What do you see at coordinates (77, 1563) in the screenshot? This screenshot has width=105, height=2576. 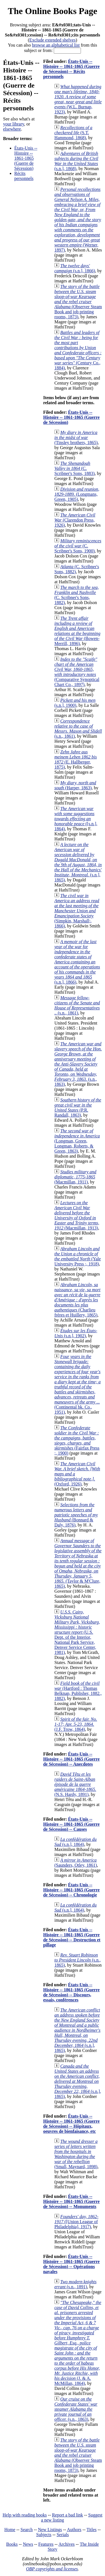 I see `(Taylor & M'Clure, 1865)` at bounding box center [77, 1563].